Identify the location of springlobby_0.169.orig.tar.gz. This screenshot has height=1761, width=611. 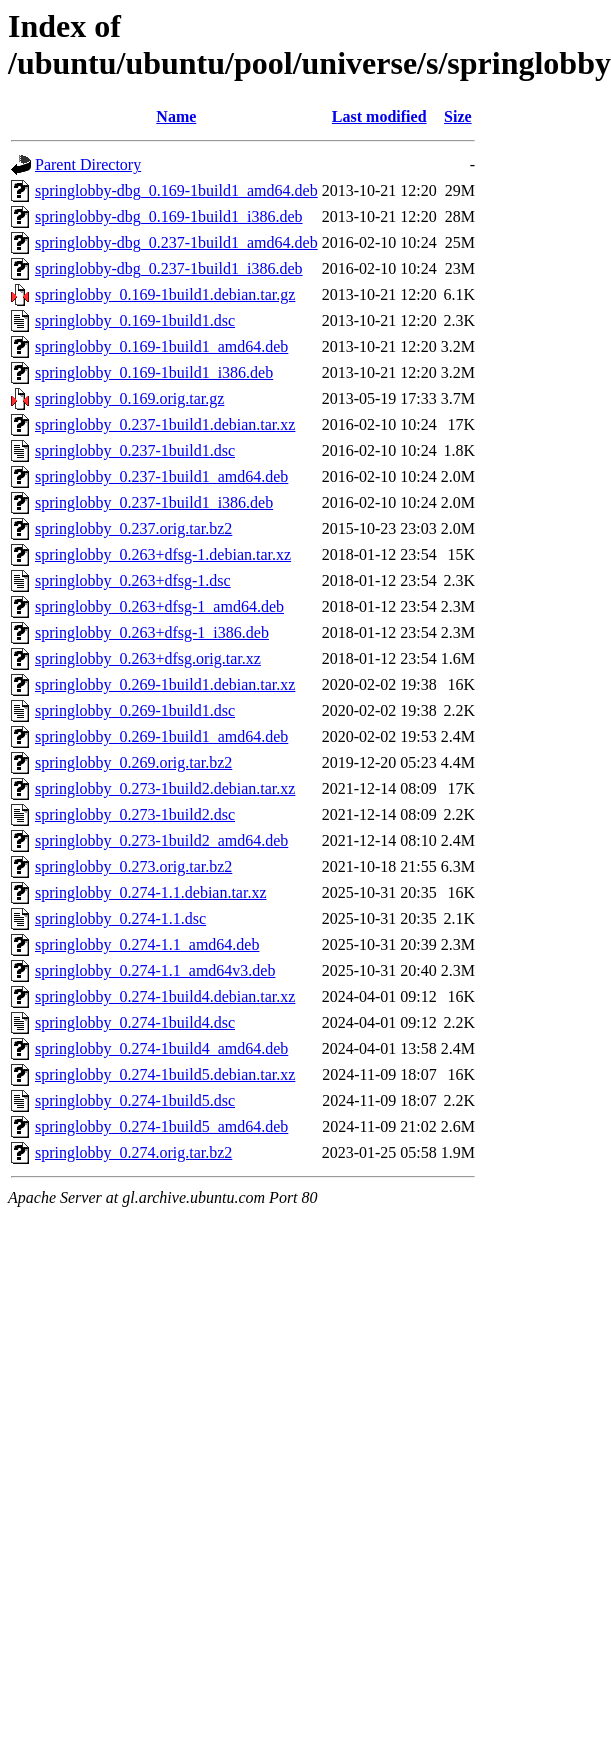
(129, 398).